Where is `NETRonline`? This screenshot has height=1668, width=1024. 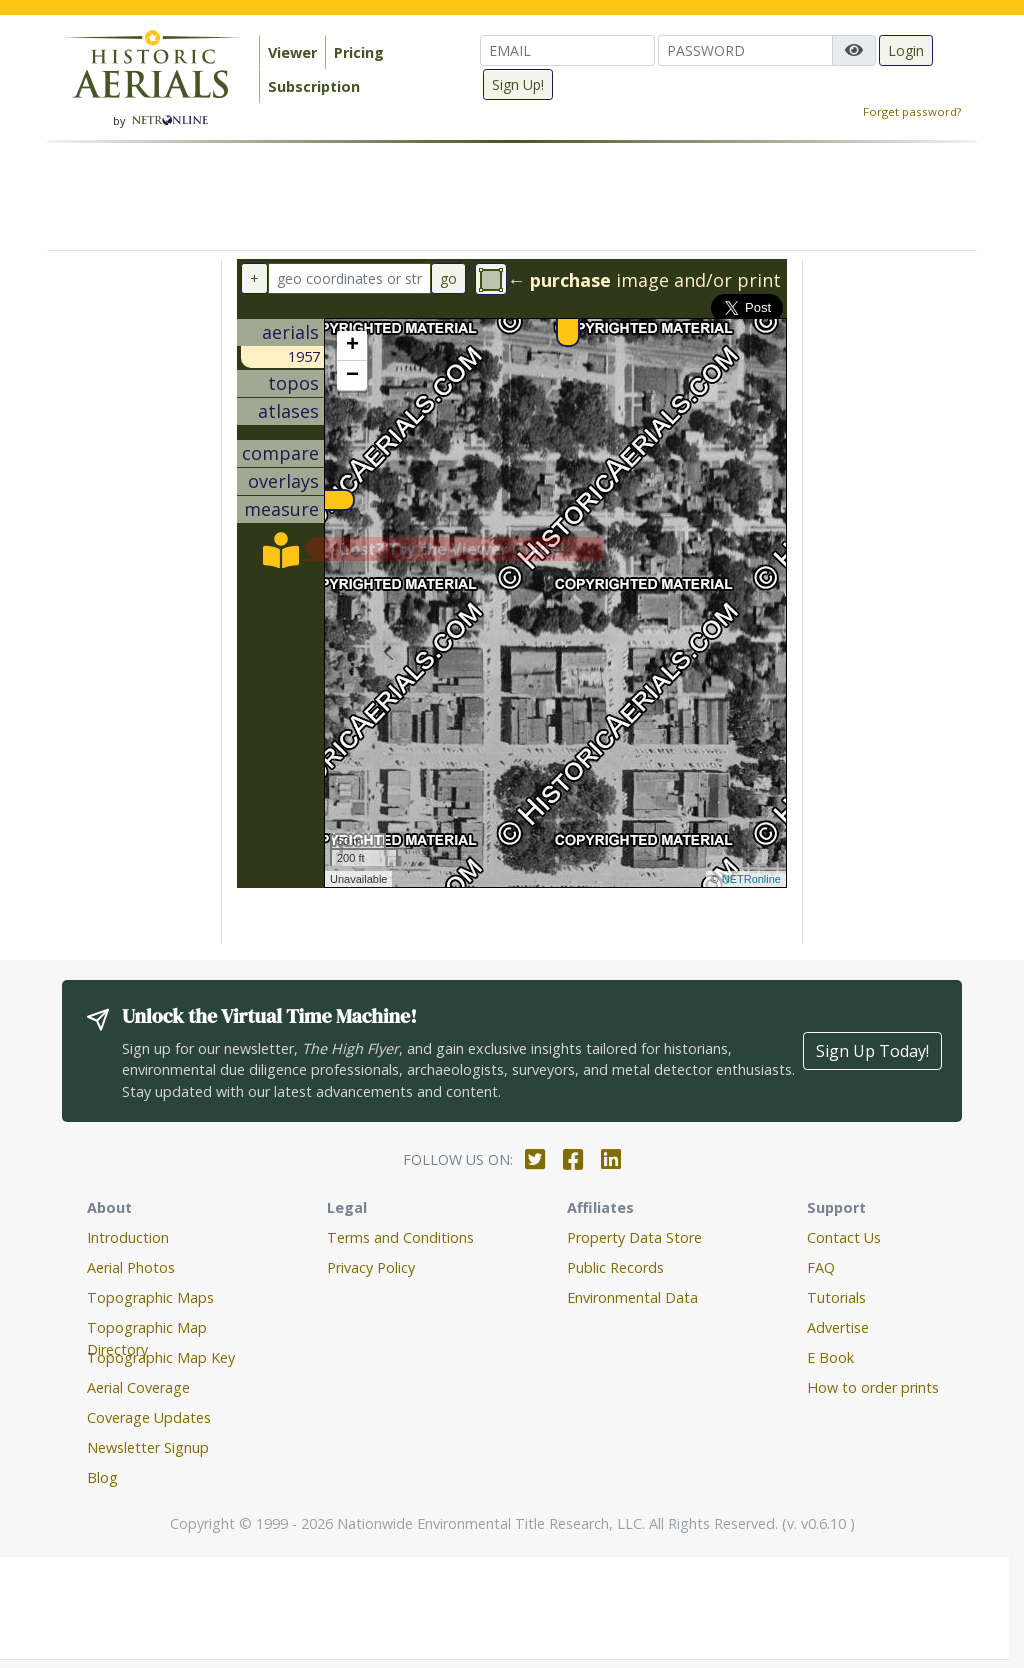 NETRonline is located at coordinates (751, 879).